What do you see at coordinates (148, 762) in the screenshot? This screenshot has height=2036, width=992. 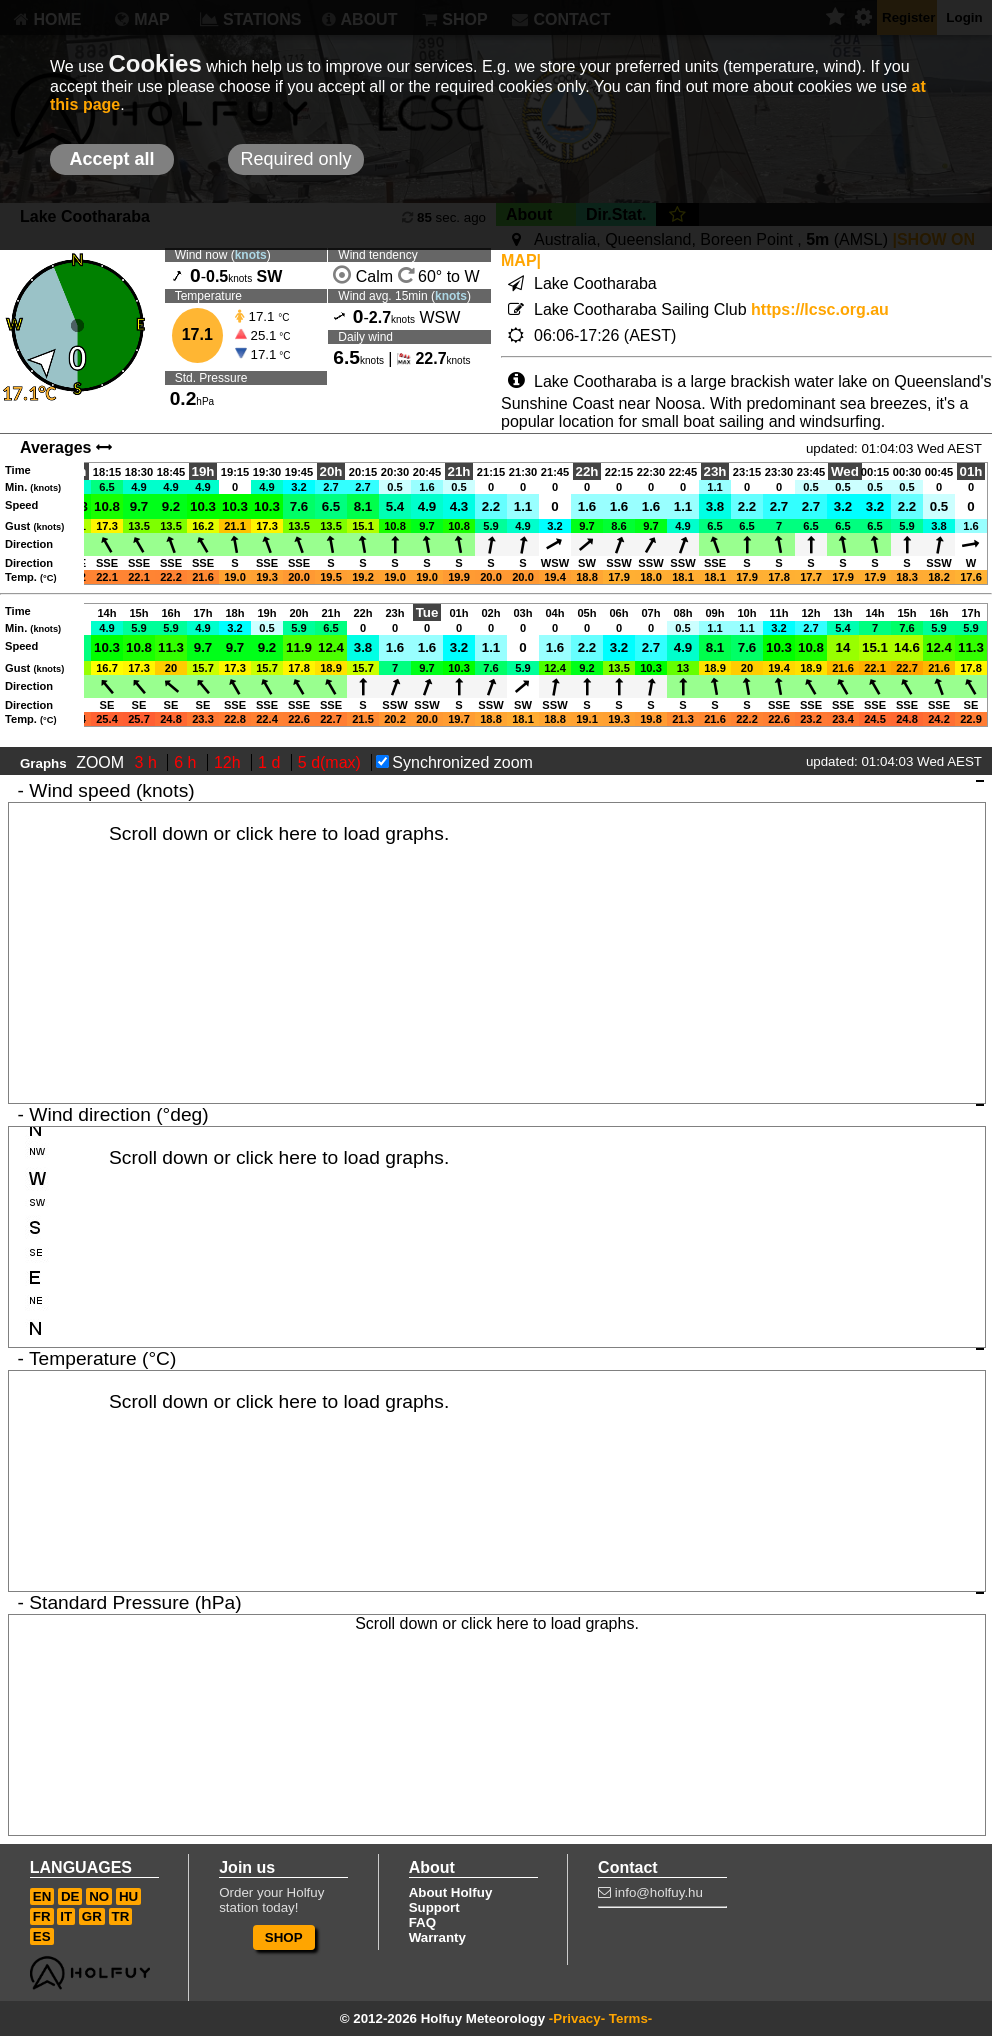 I see `3 h` at bounding box center [148, 762].